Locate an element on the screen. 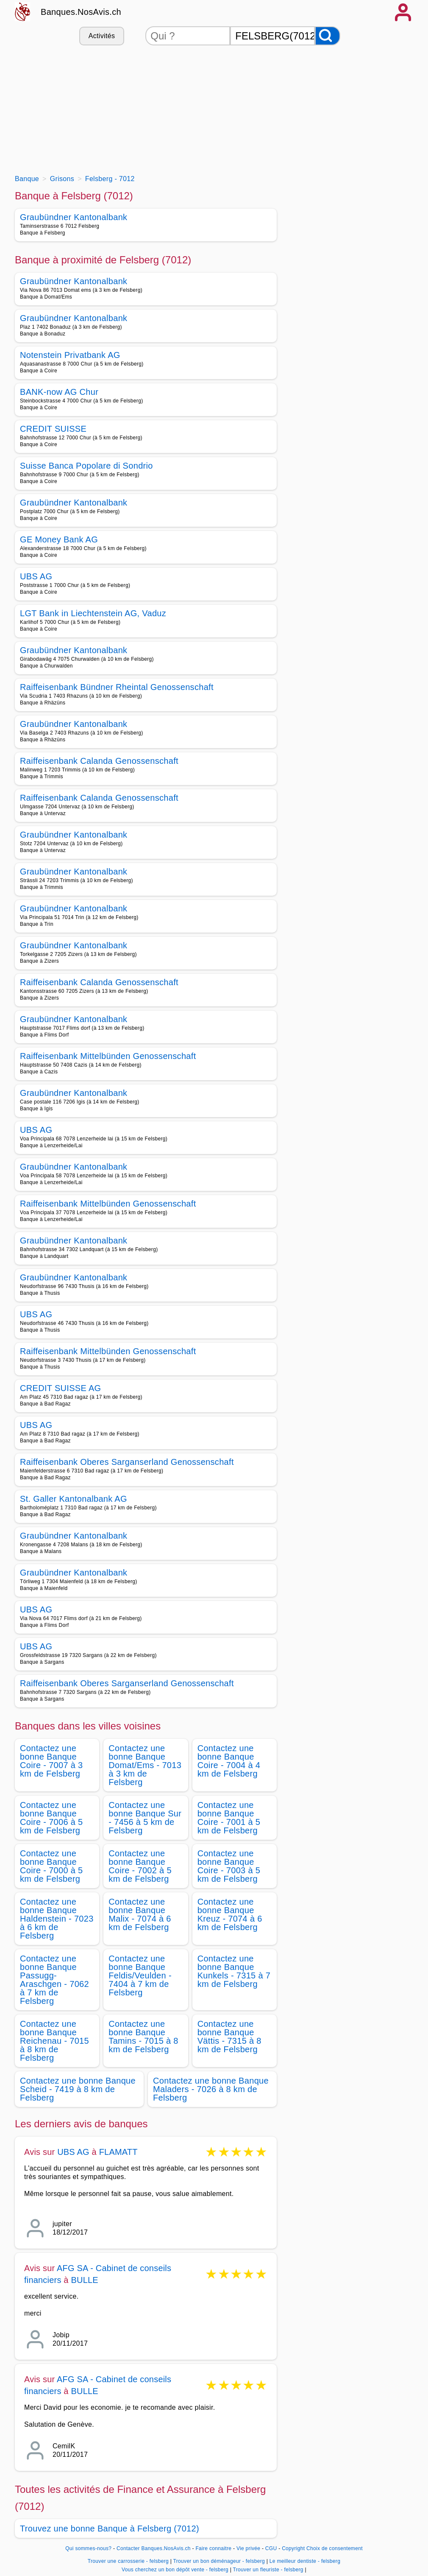 The image size is (428, 2576). Copyright is located at coordinates (293, 2548).